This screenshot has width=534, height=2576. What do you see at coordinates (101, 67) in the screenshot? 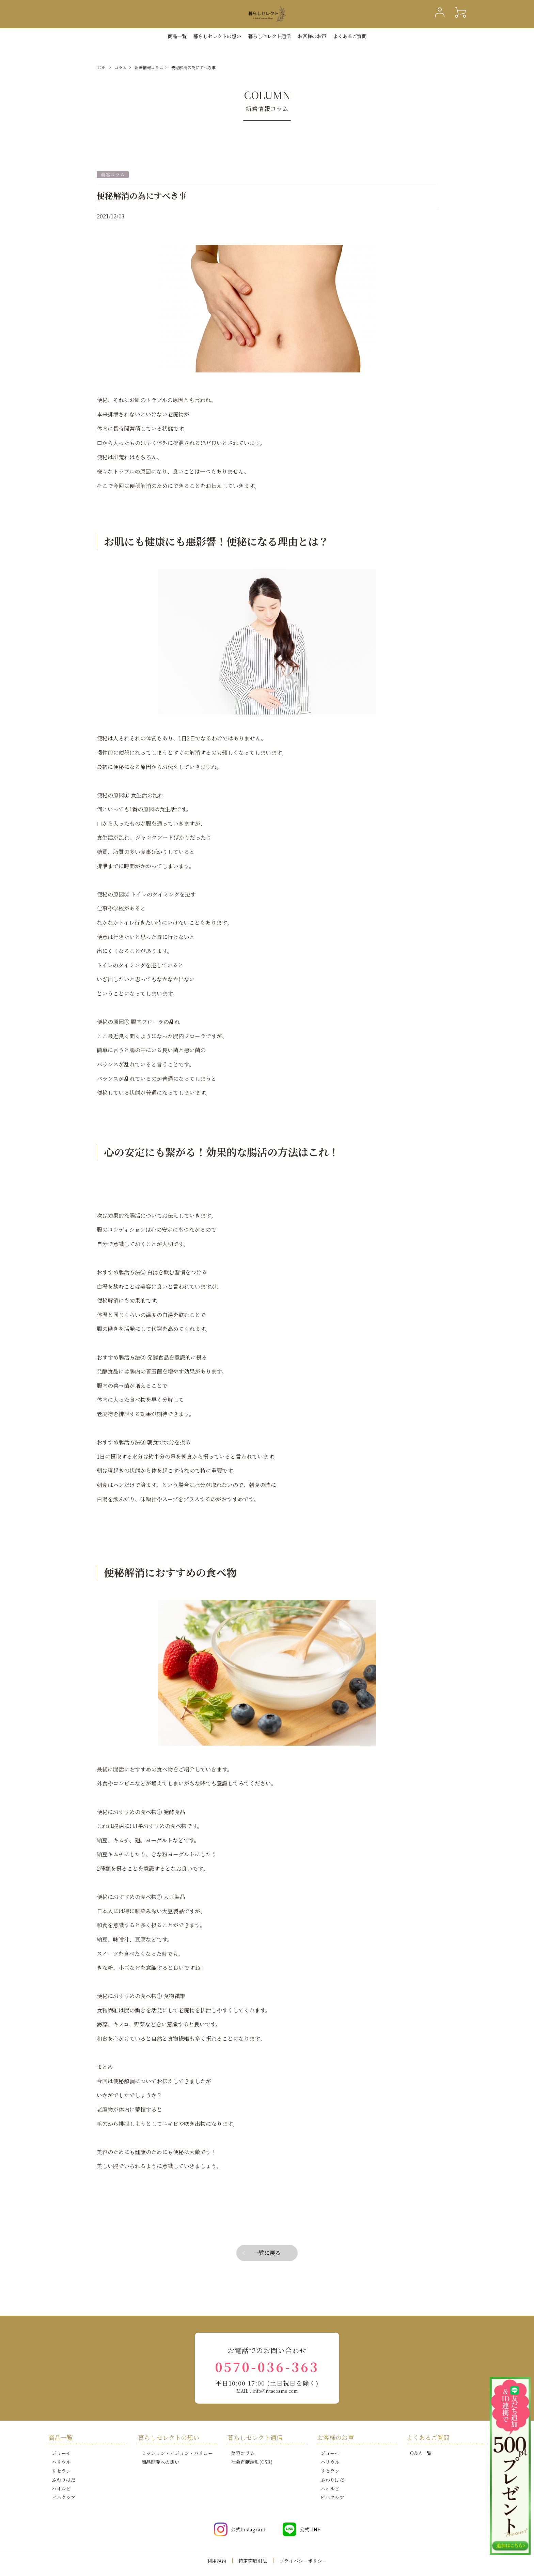
I see `TOP` at bounding box center [101, 67].